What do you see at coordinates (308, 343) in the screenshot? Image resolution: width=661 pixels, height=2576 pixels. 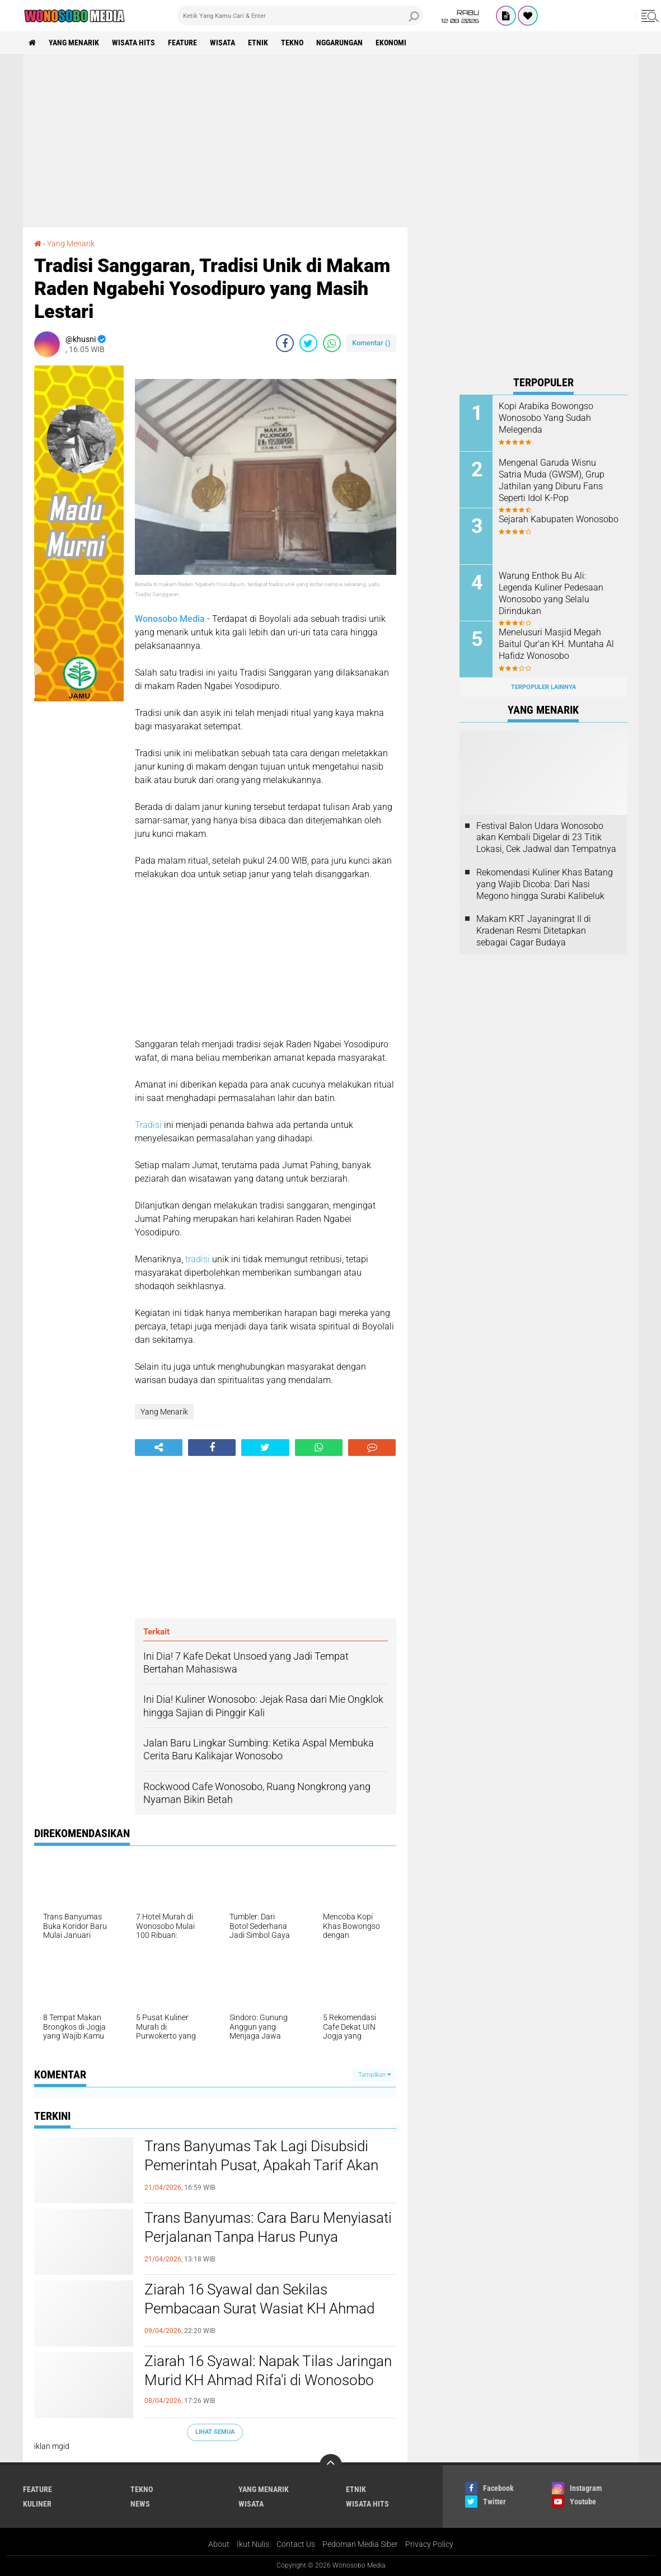 I see `[share-twitter]` at bounding box center [308, 343].